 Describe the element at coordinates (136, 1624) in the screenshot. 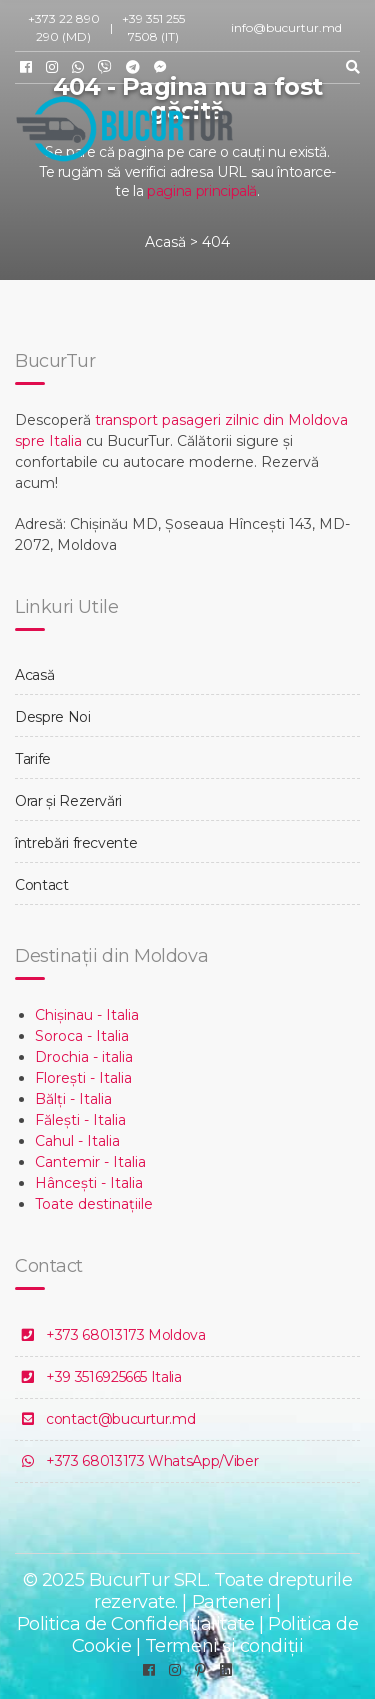

I see `Politica de Confidențialitate` at that location.